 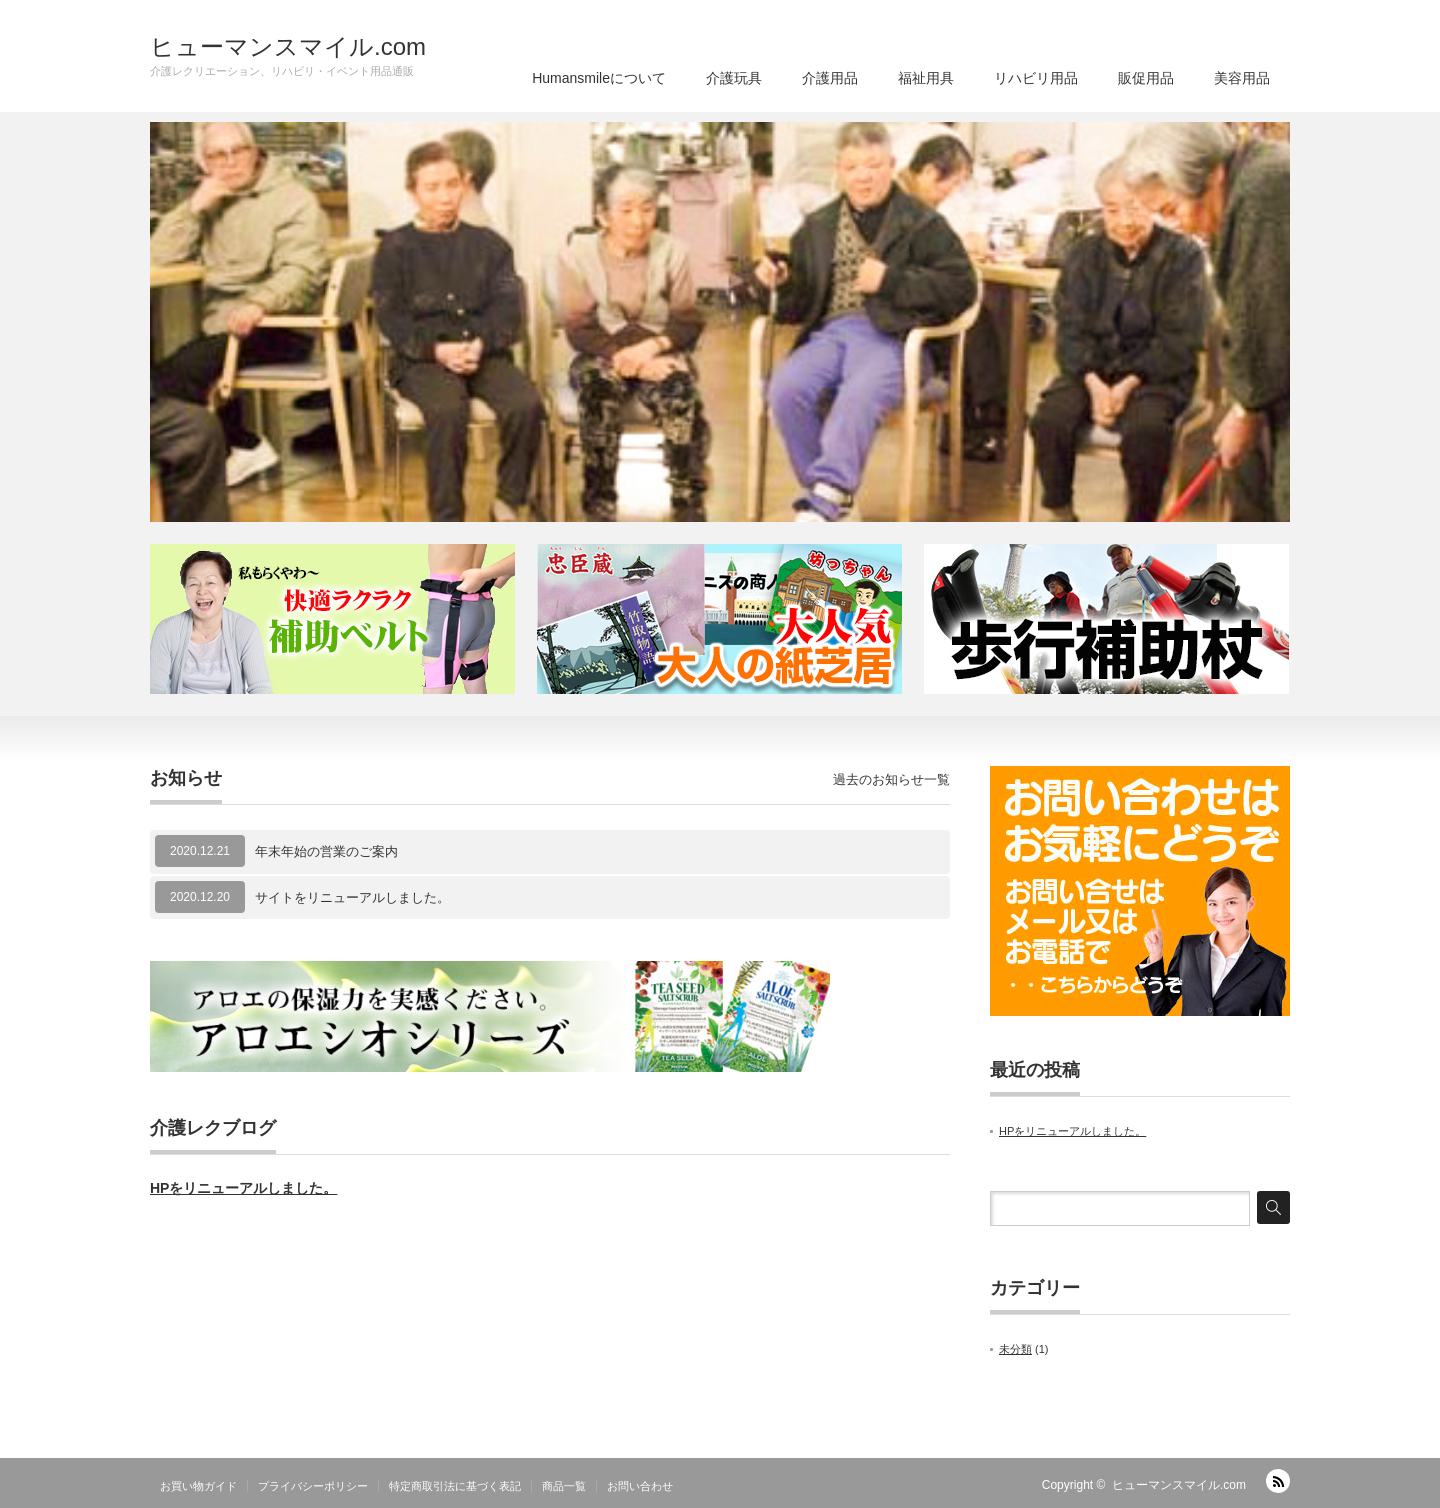 What do you see at coordinates (1036, 78) in the screenshot?
I see `リハビリ用品` at bounding box center [1036, 78].